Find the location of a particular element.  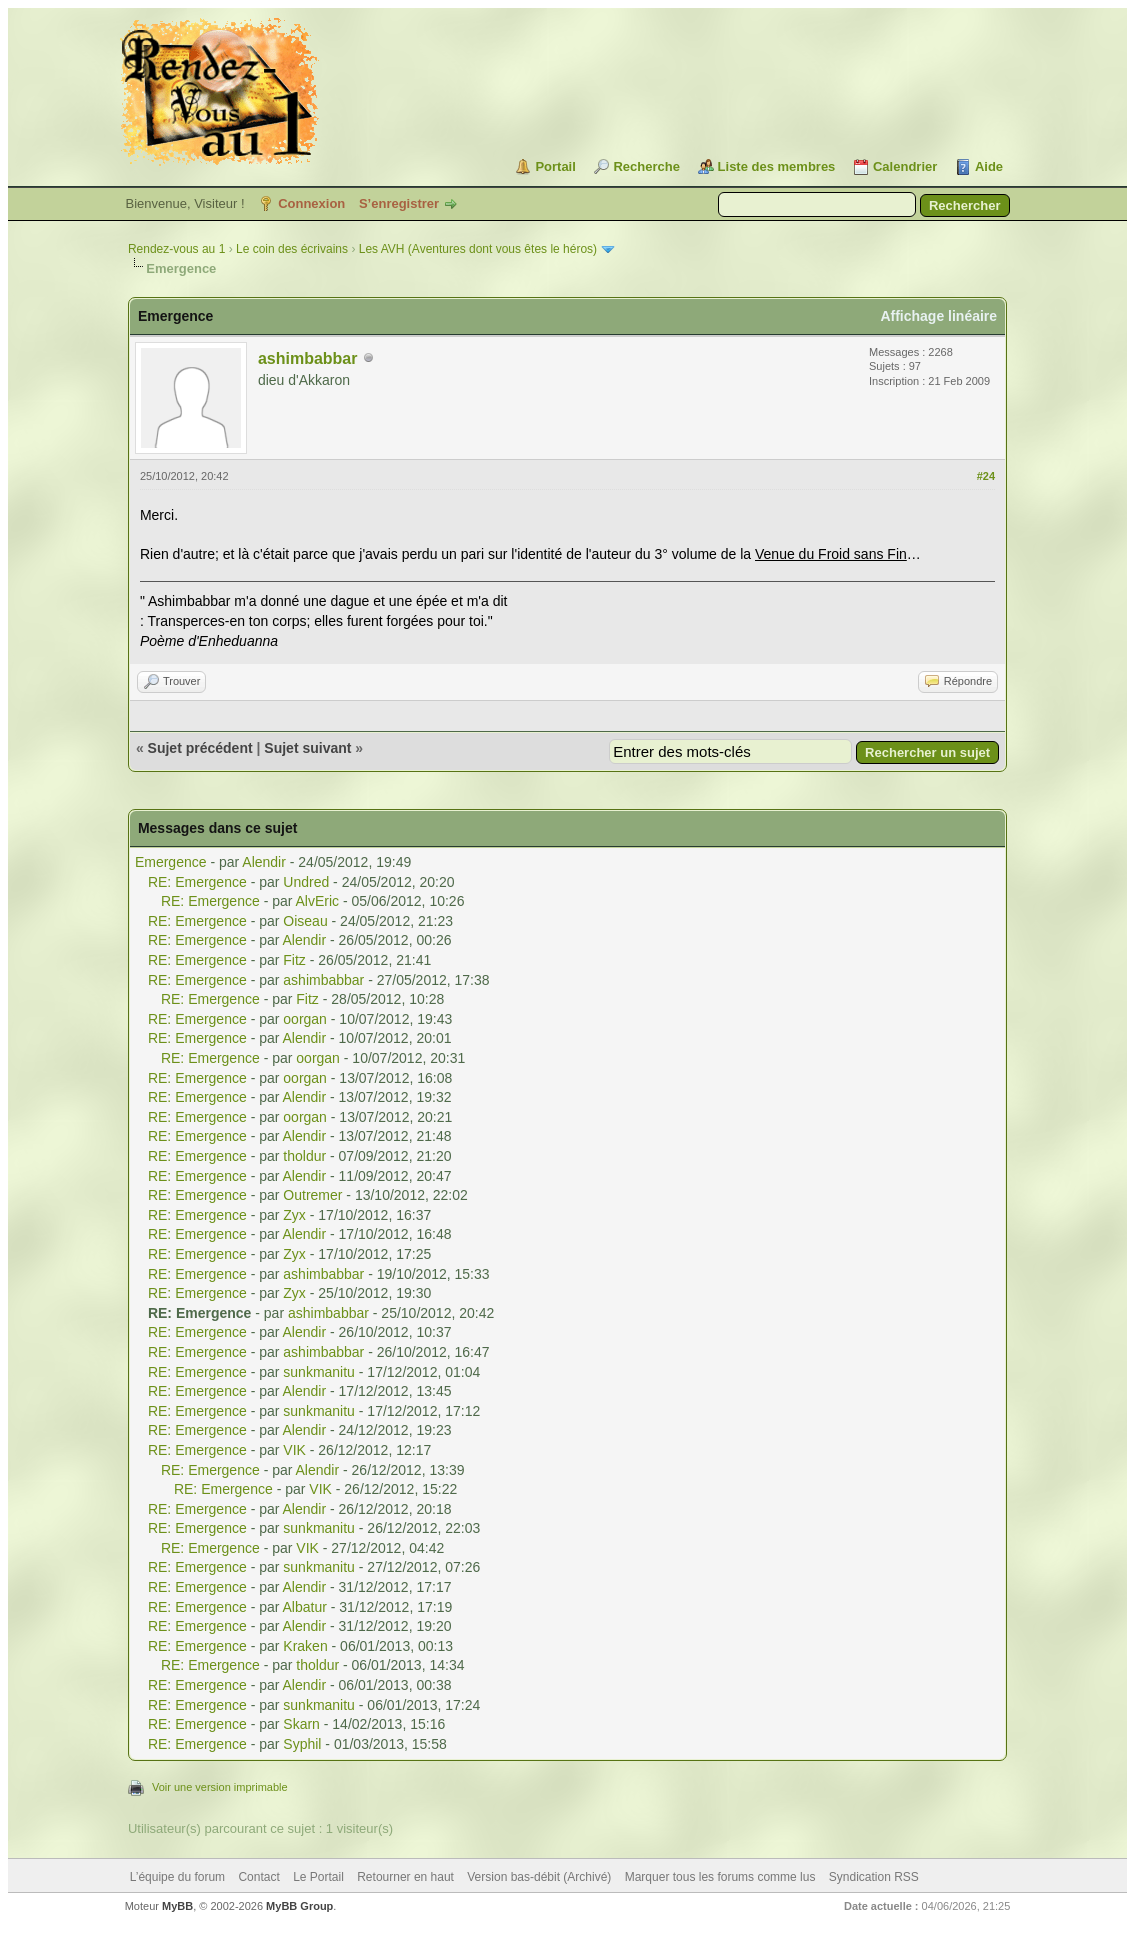

MyBB is located at coordinates (177, 1906).